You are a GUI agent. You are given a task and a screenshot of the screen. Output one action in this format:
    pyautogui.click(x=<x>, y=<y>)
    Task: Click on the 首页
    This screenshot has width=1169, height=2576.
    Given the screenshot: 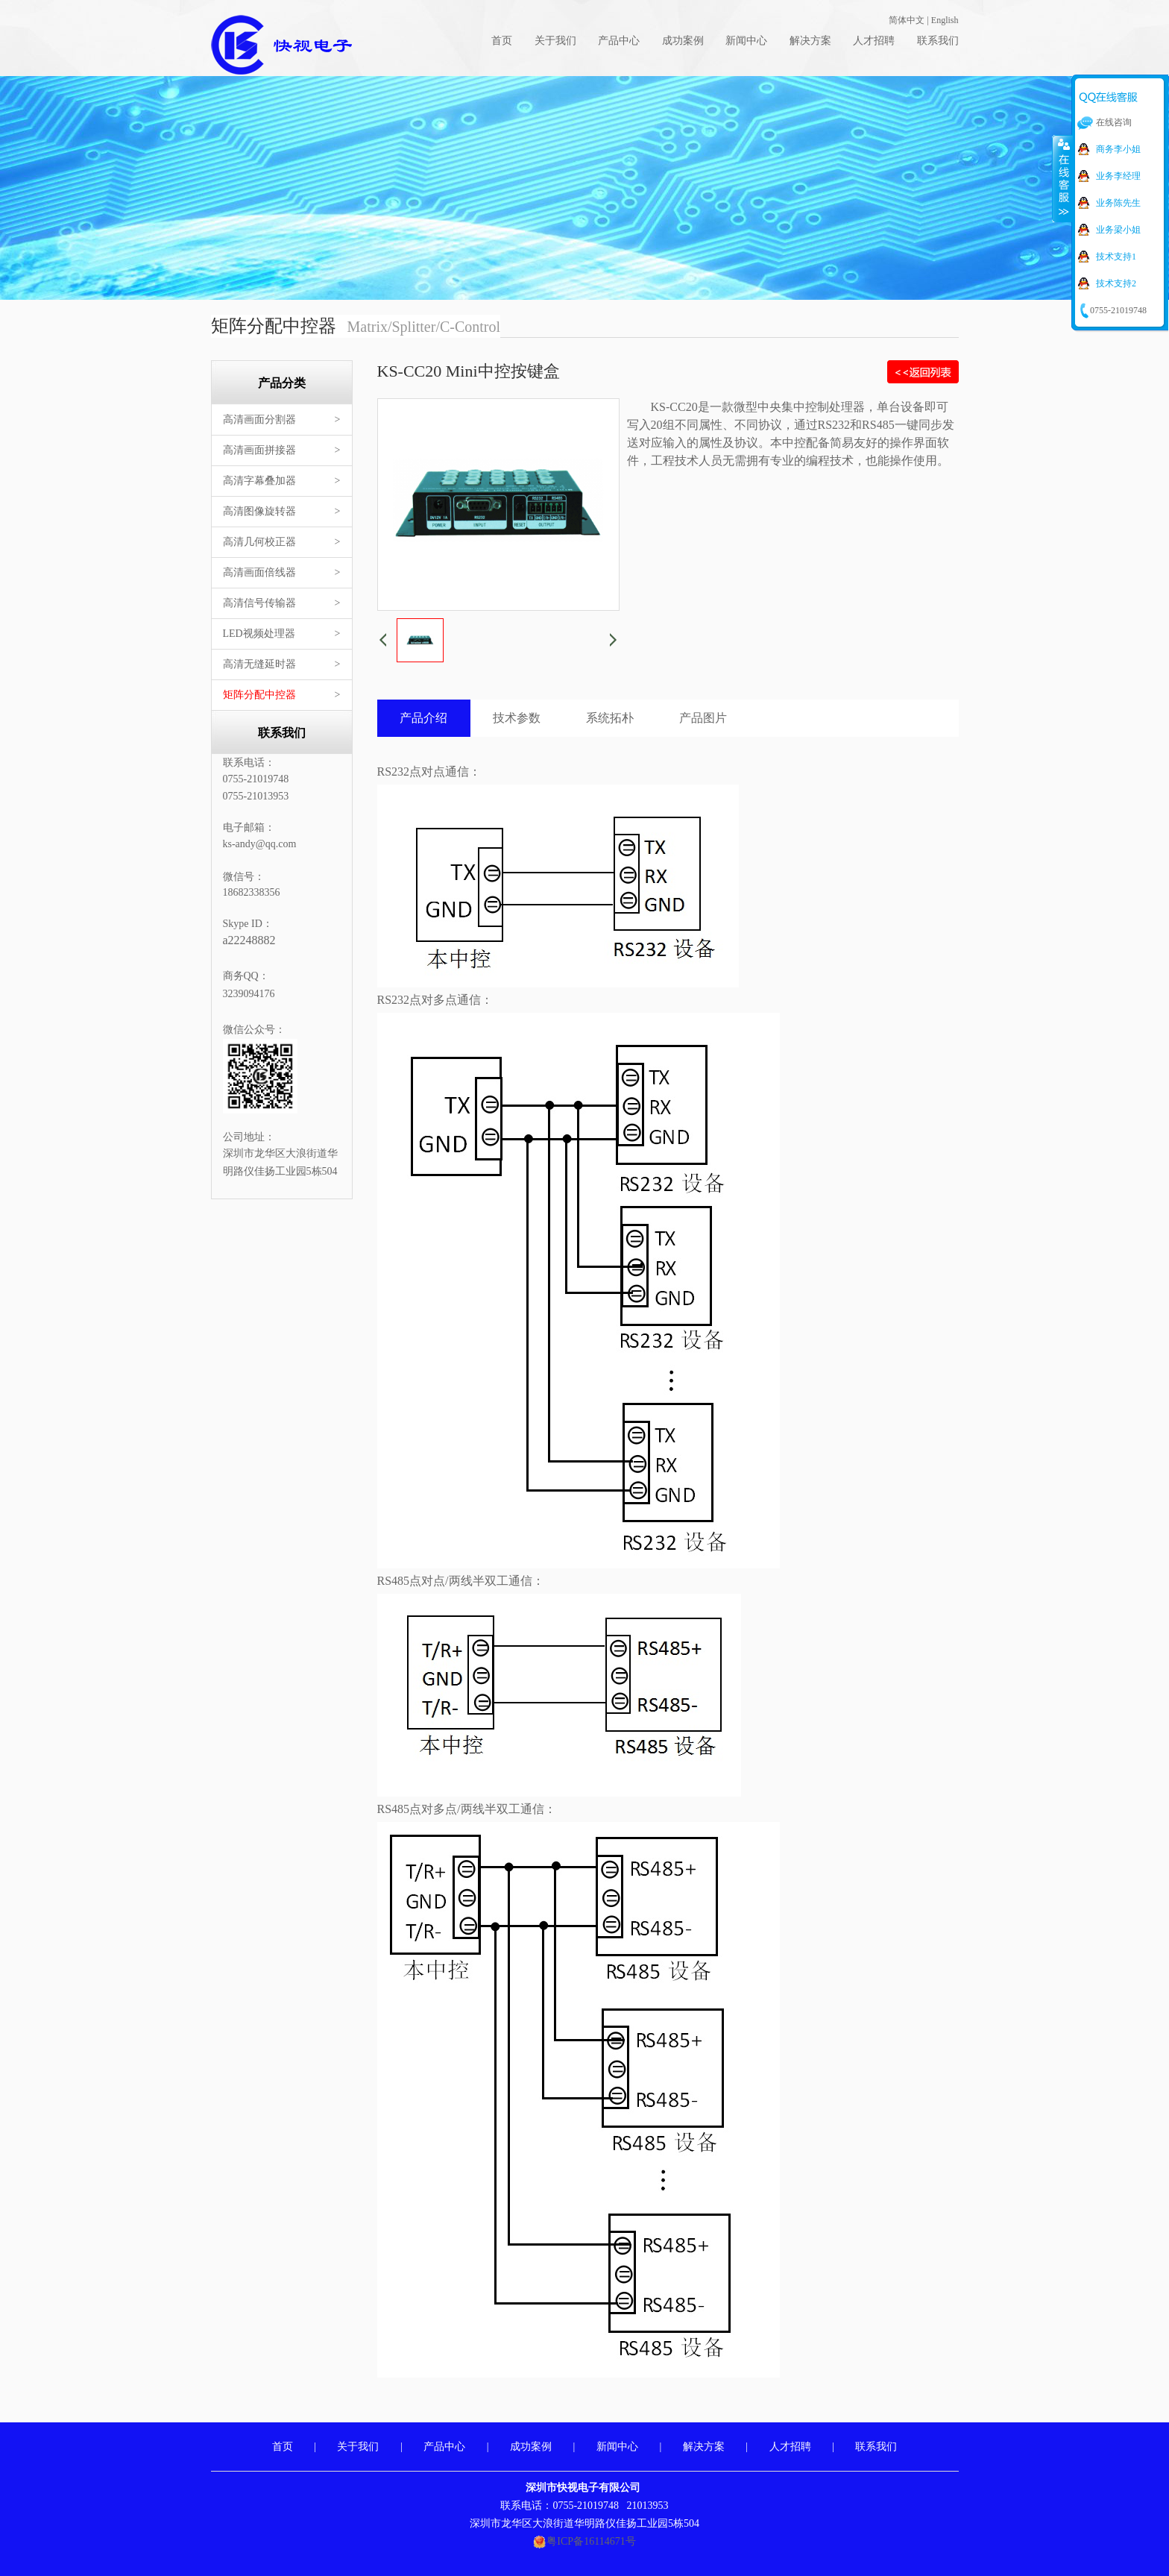 What is the action you would take?
    pyautogui.click(x=501, y=40)
    